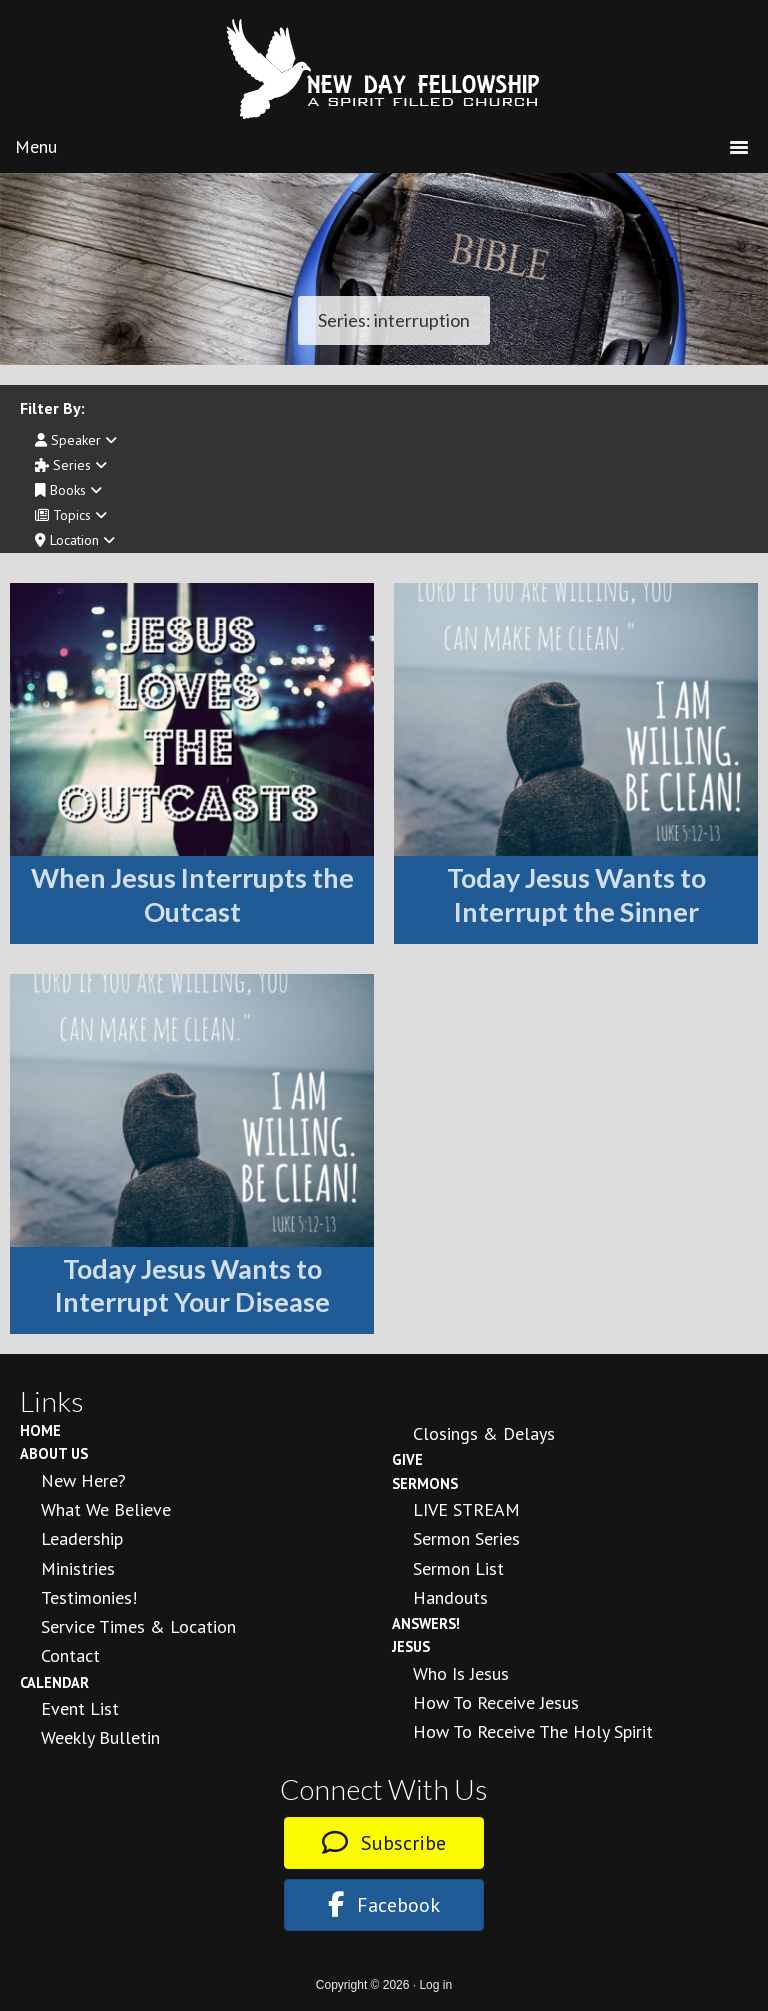  What do you see at coordinates (75, 540) in the screenshot?
I see `Location` at bounding box center [75, 540].